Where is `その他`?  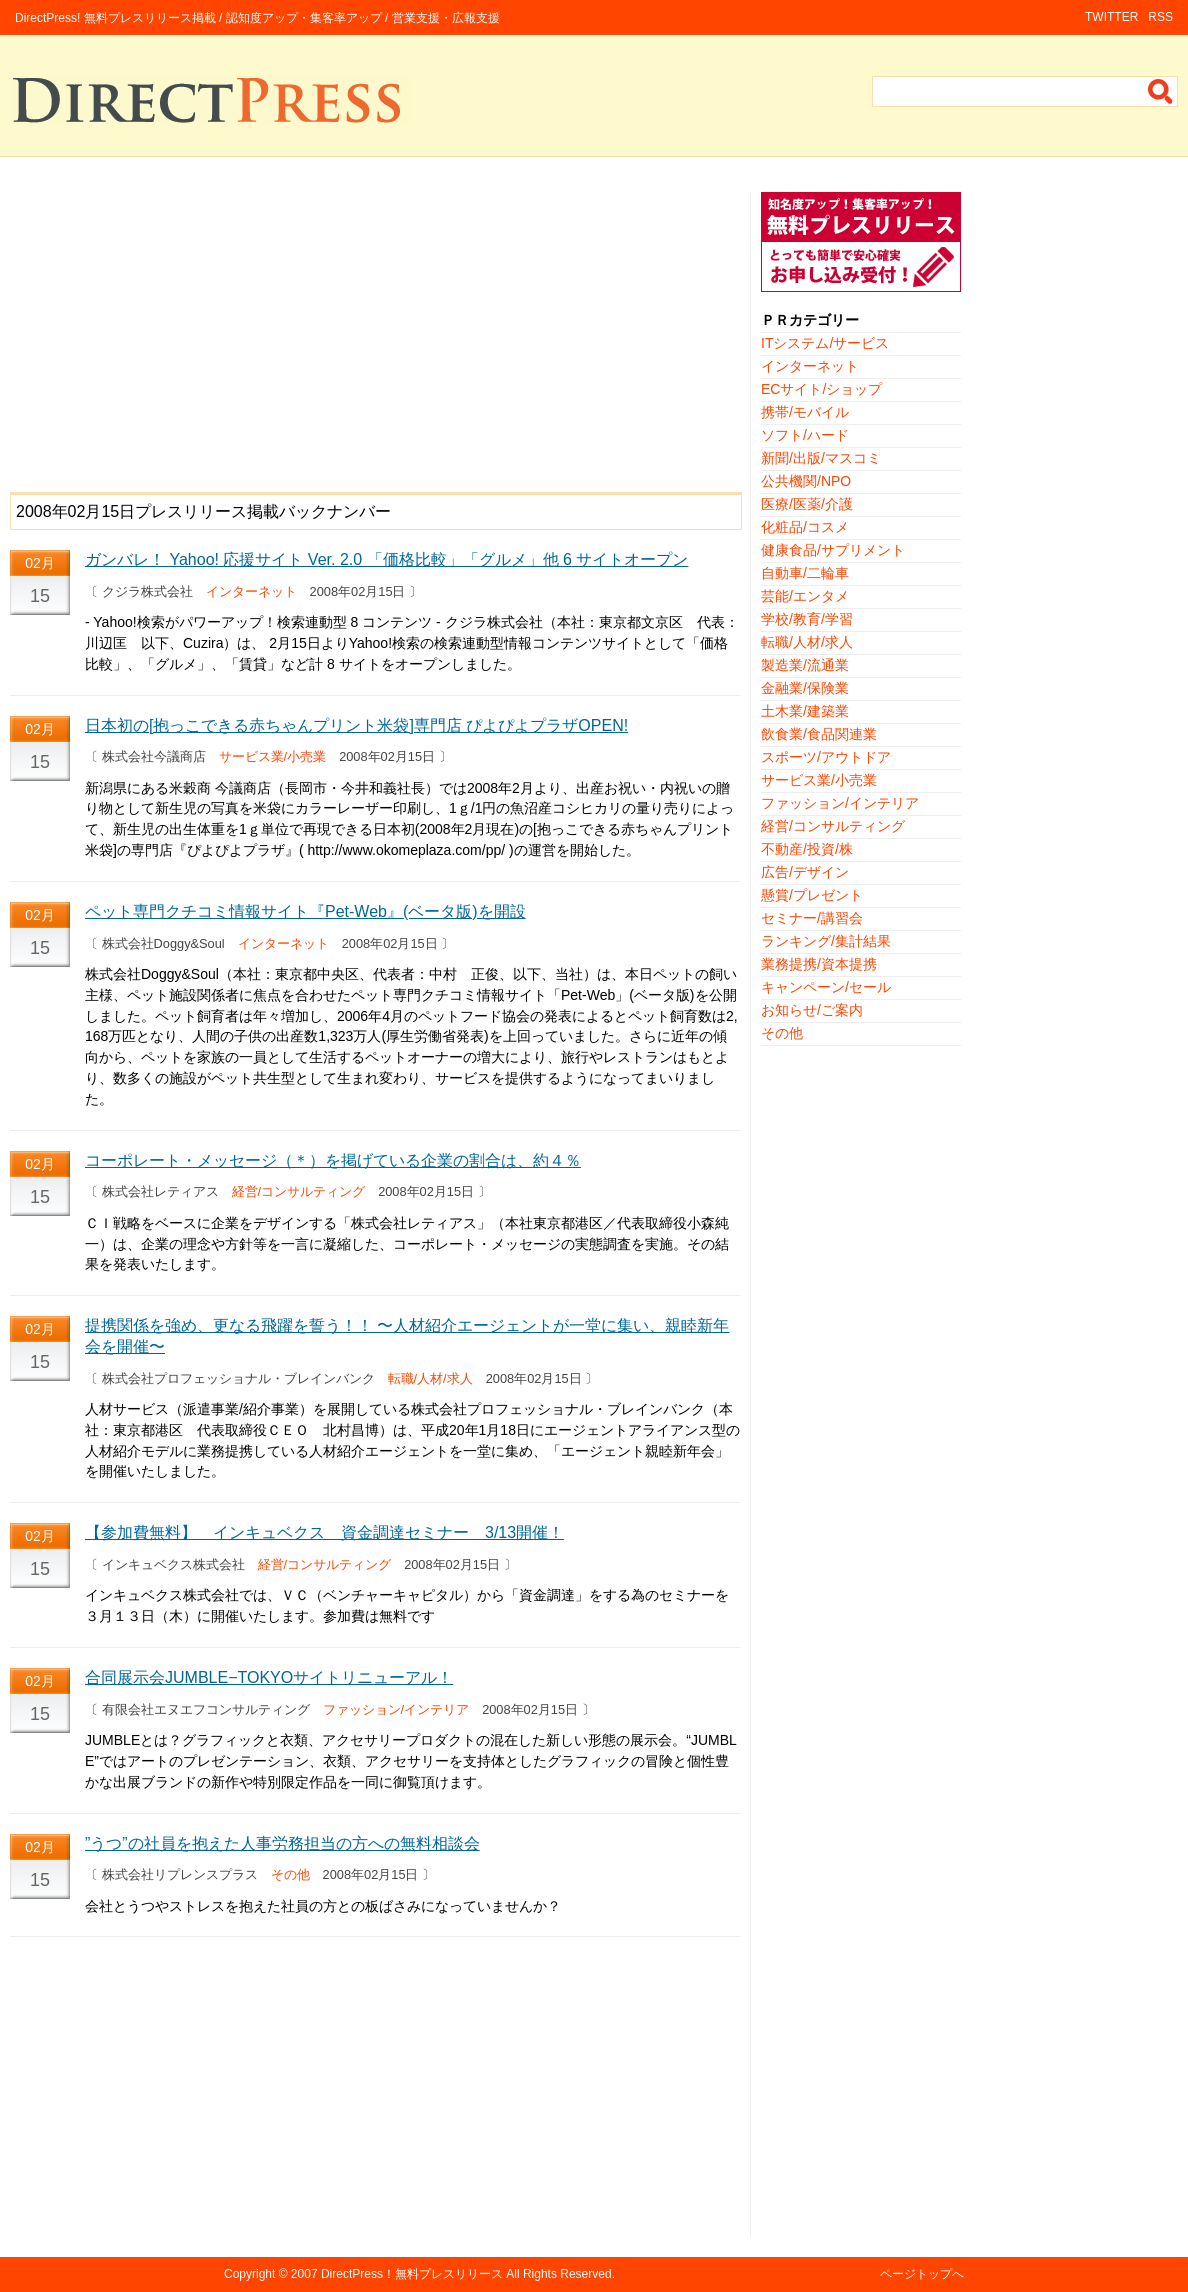
その他 is located at coordinates (290, 1874).